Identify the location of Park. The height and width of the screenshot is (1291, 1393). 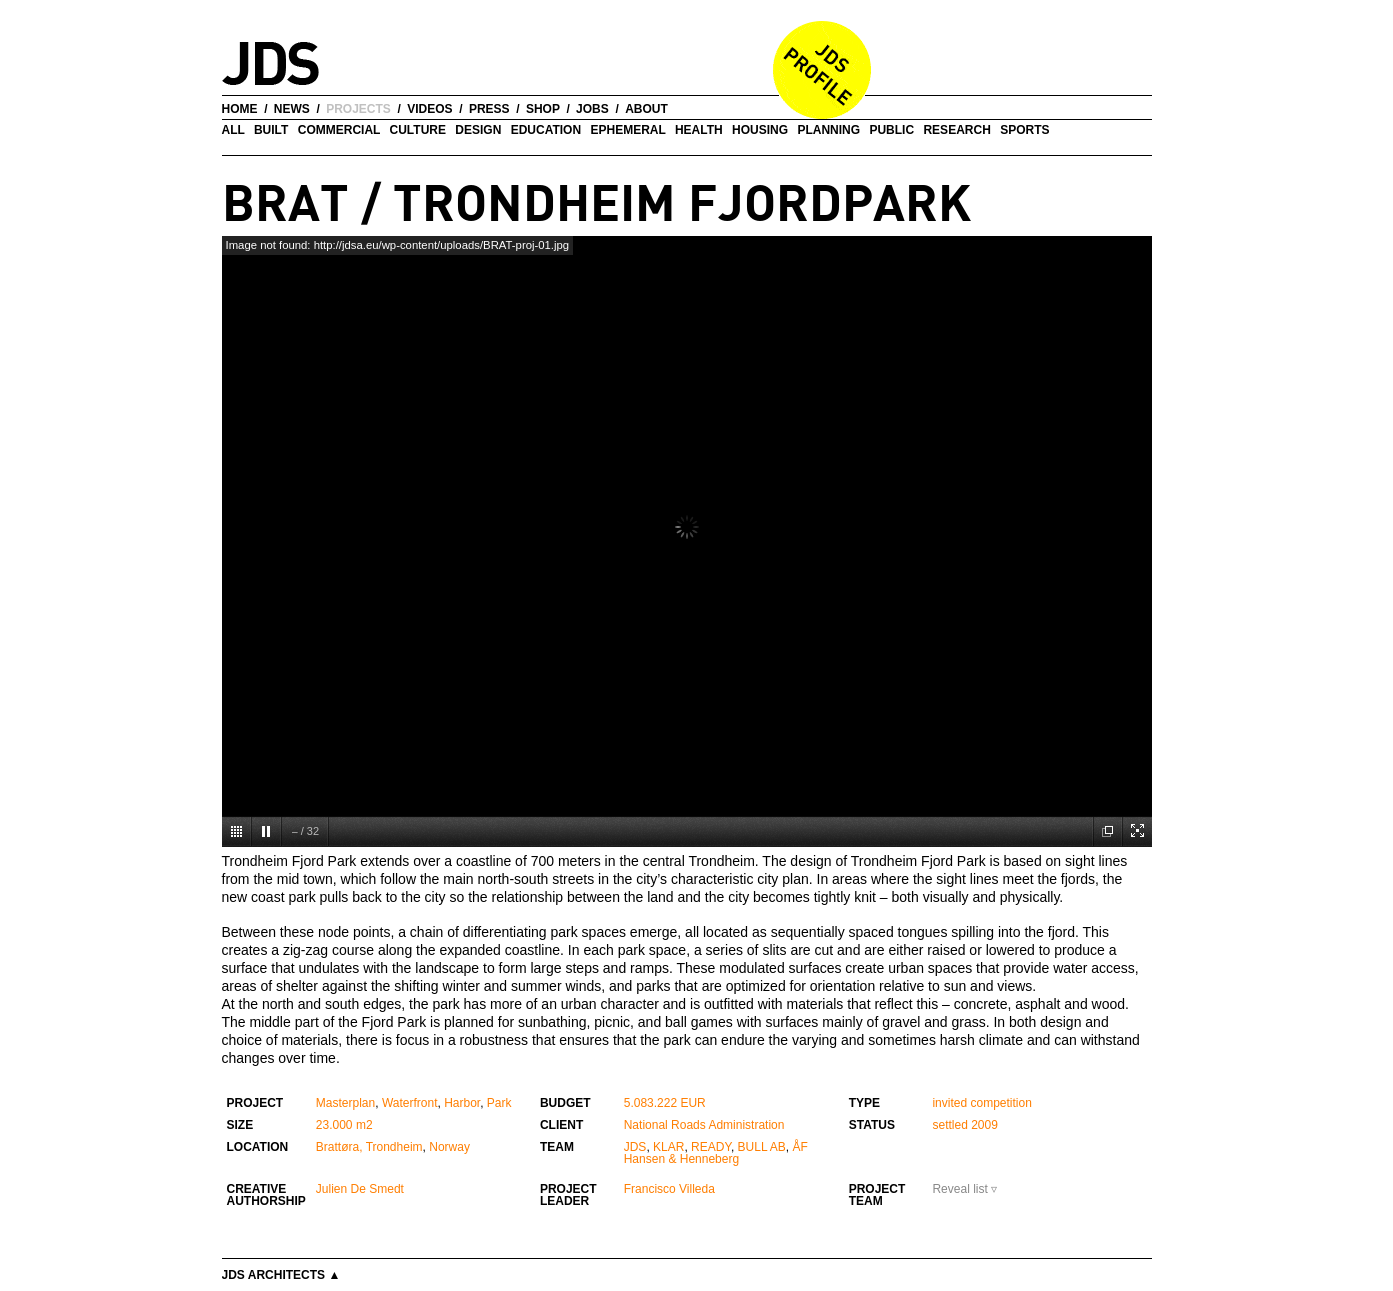
(499, 1103).